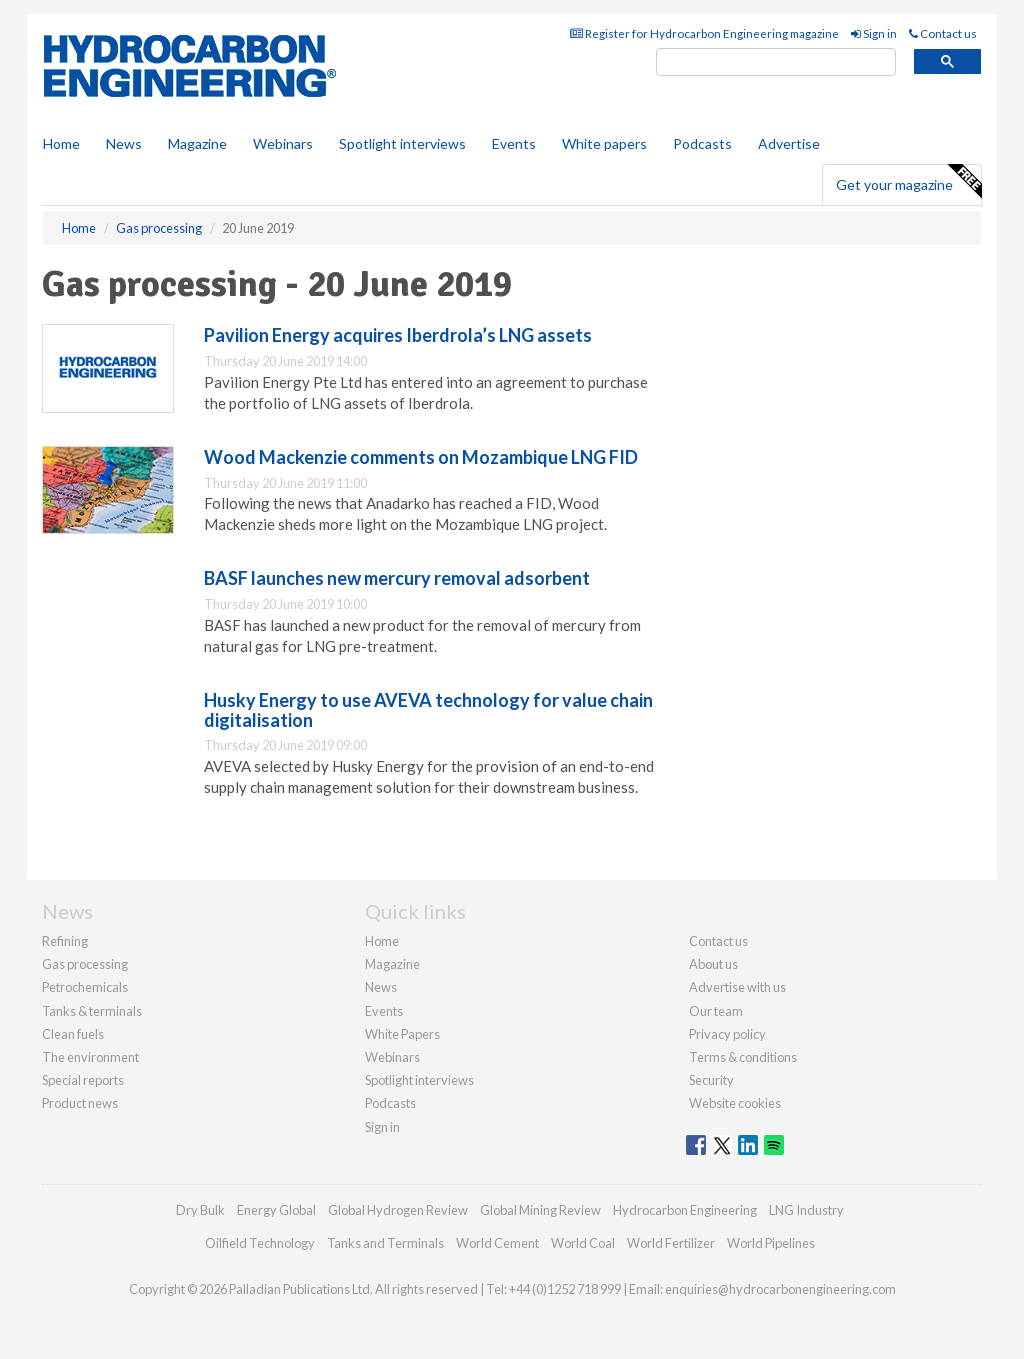 This screenshot has height=1359, width=1024. What do you see at coordinates (737, 987) in the screenshot?
I see `Advertise with us` at bounding box center [737, 987].